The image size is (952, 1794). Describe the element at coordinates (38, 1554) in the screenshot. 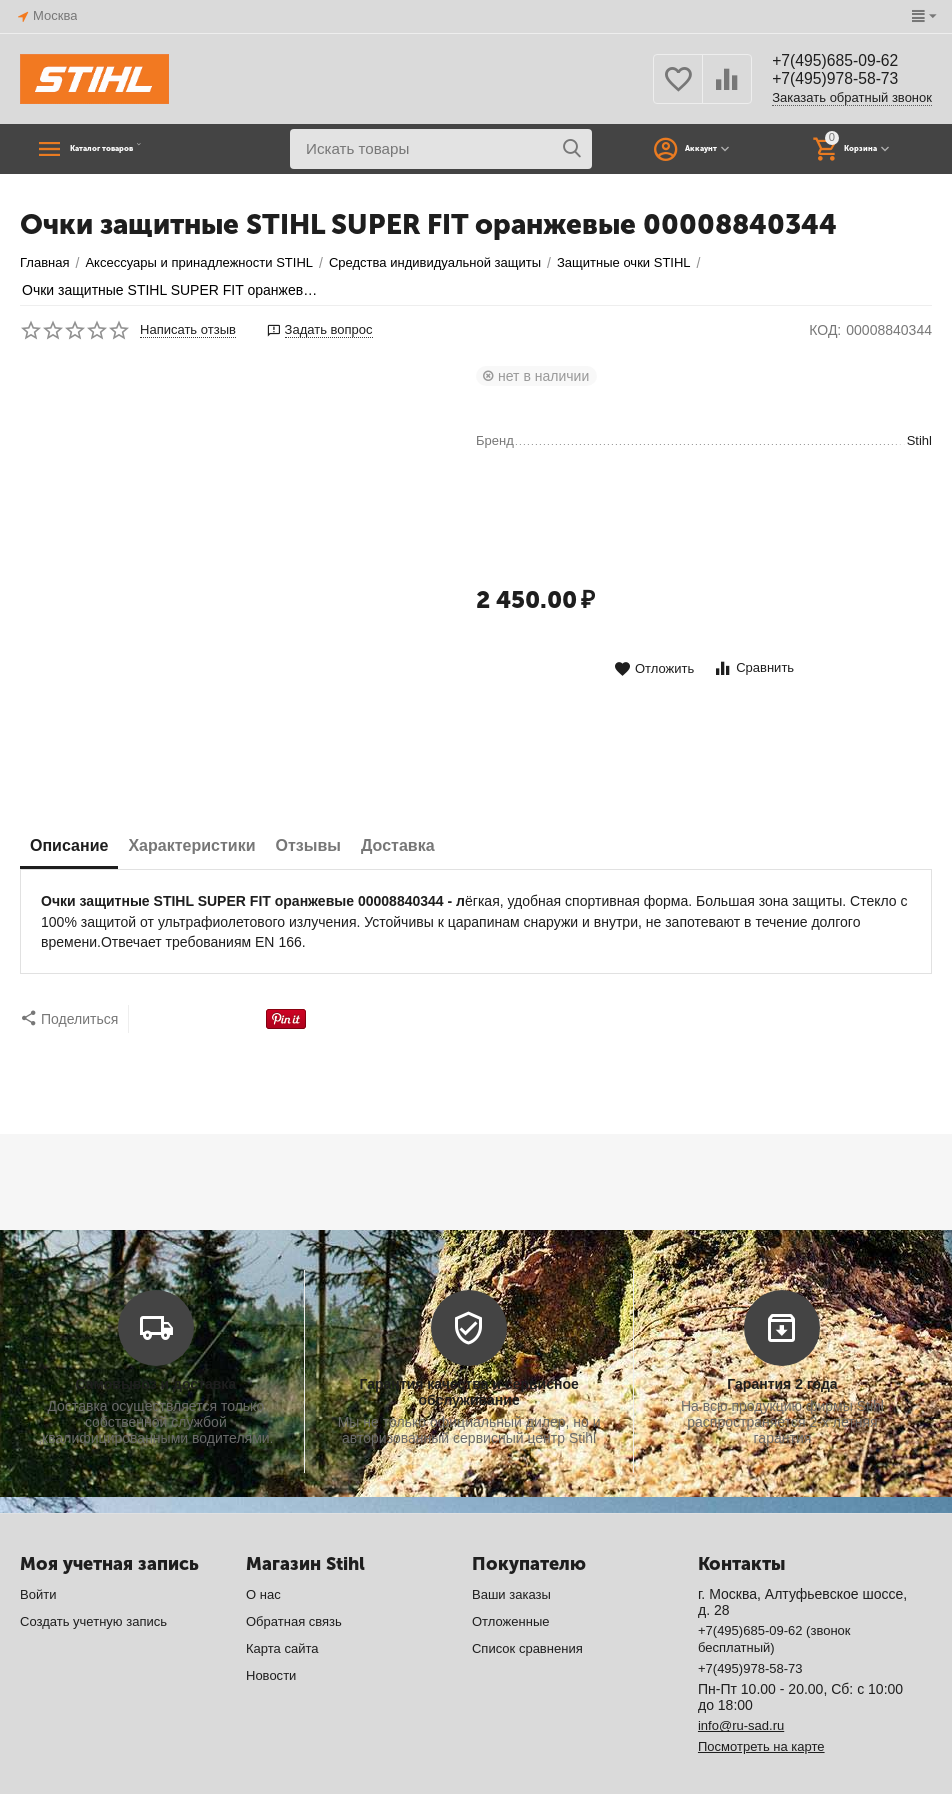

I see `Войти` at that location.